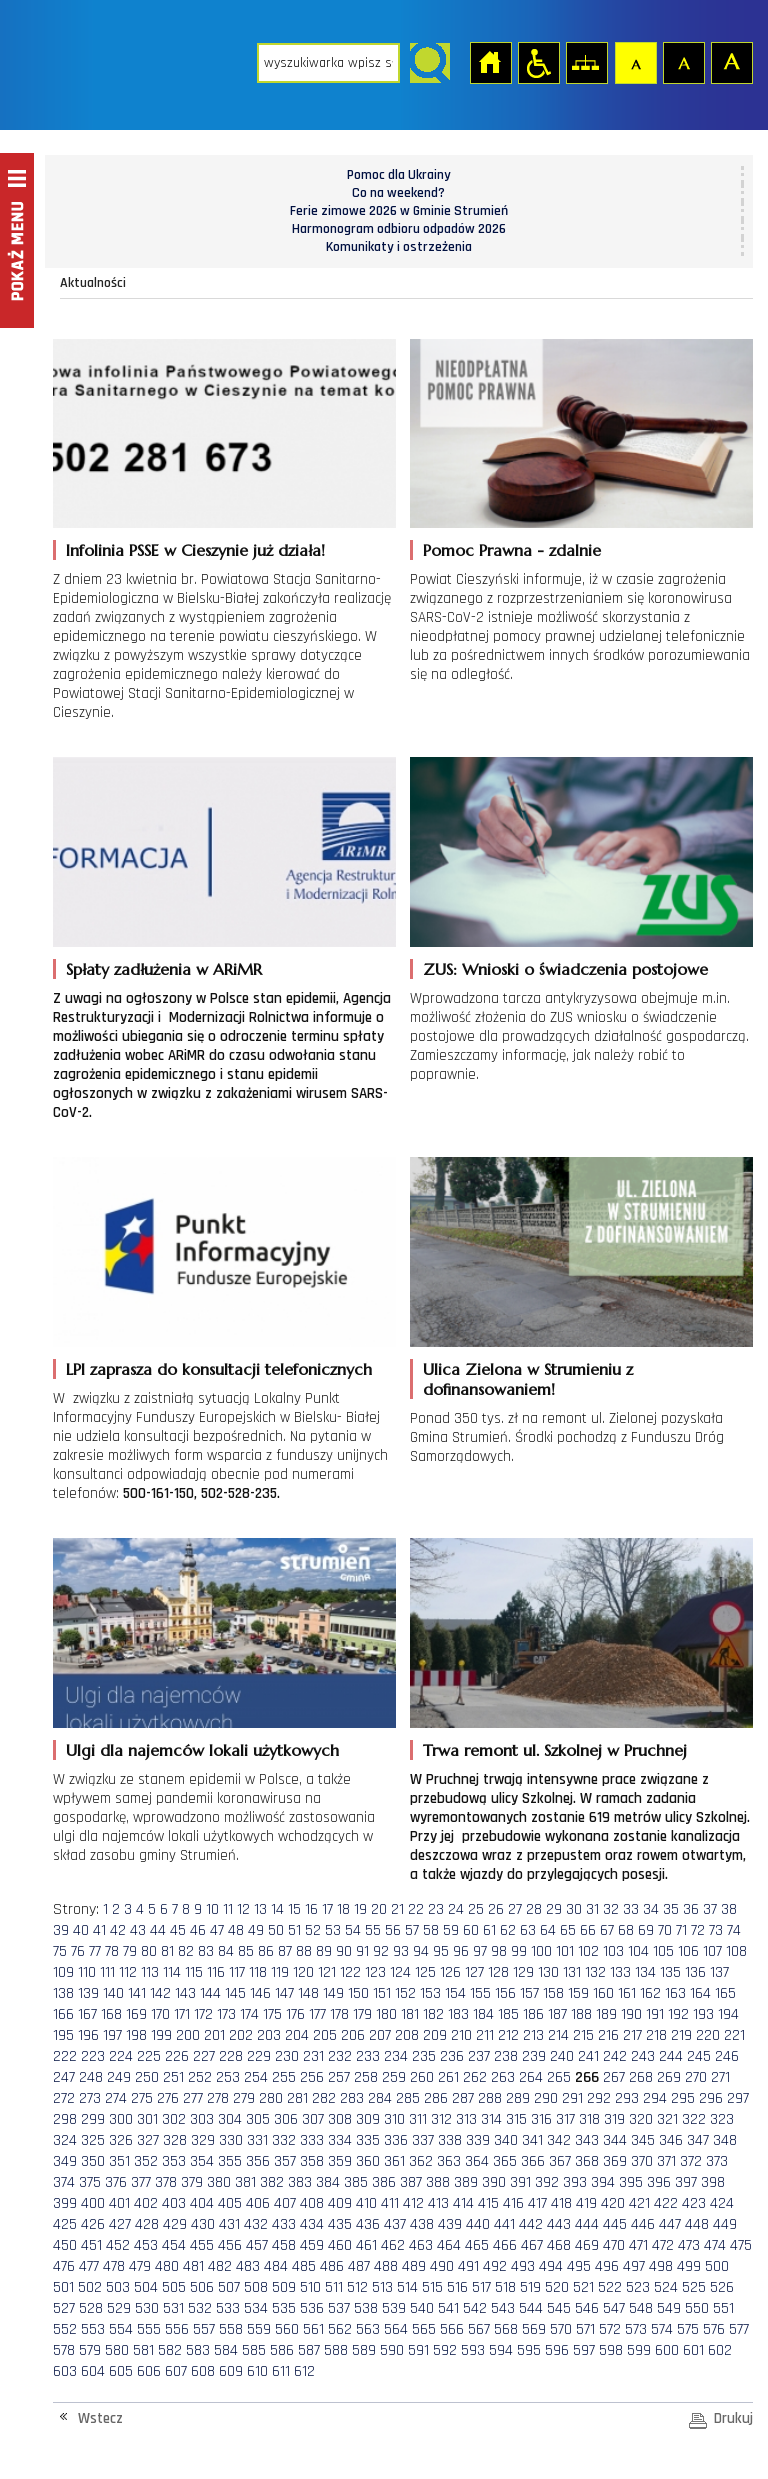 The image size is (768, 2479). What do you see at coordinates (559, 2308) in the screenshot?
I see `545` at bounding box center [559, 2308].